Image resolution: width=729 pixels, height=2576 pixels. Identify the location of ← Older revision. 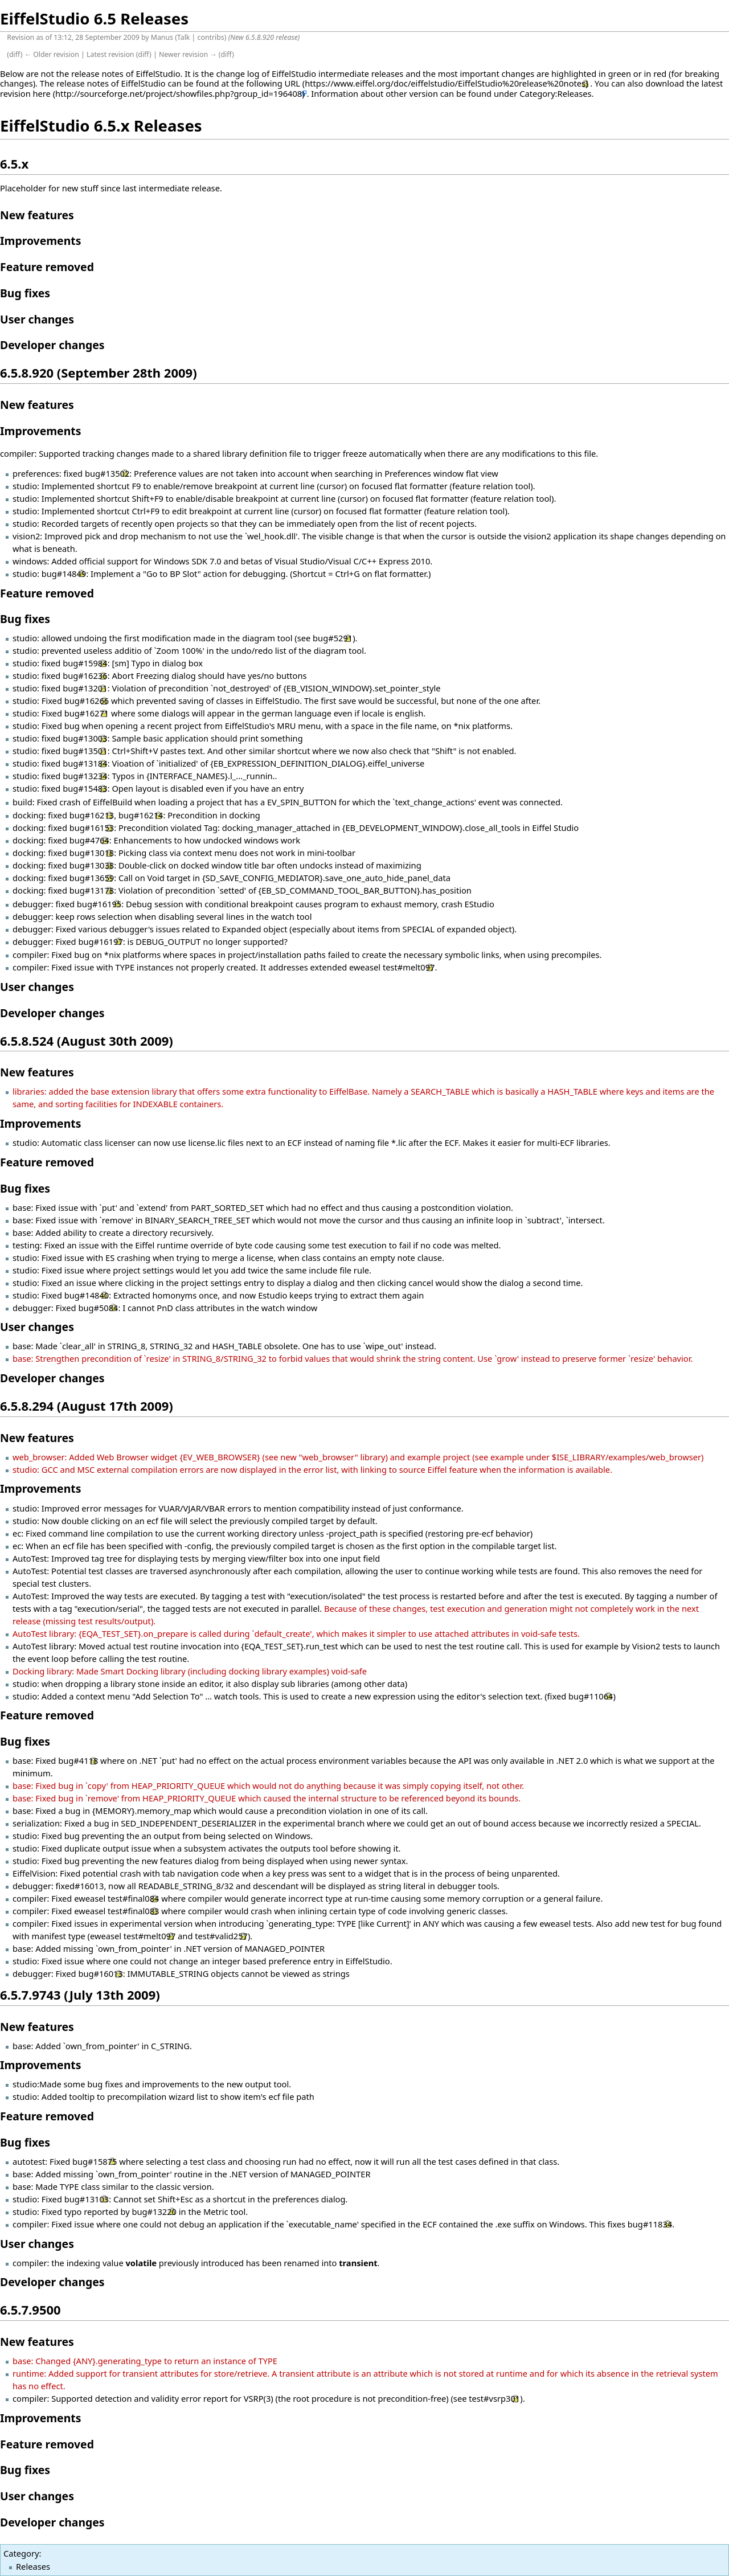
(51, 54).